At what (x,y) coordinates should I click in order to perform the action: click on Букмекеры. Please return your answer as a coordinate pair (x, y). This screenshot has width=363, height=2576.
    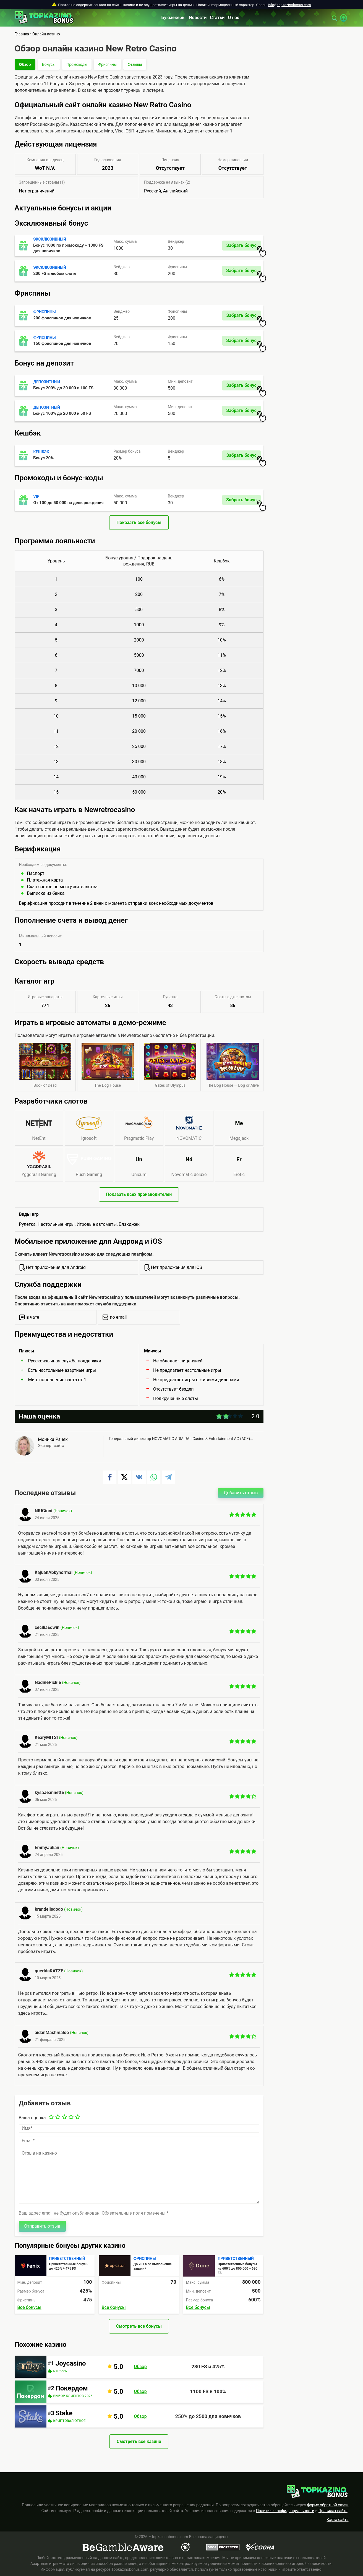
    Looking at the image, I should click on (173, 17).